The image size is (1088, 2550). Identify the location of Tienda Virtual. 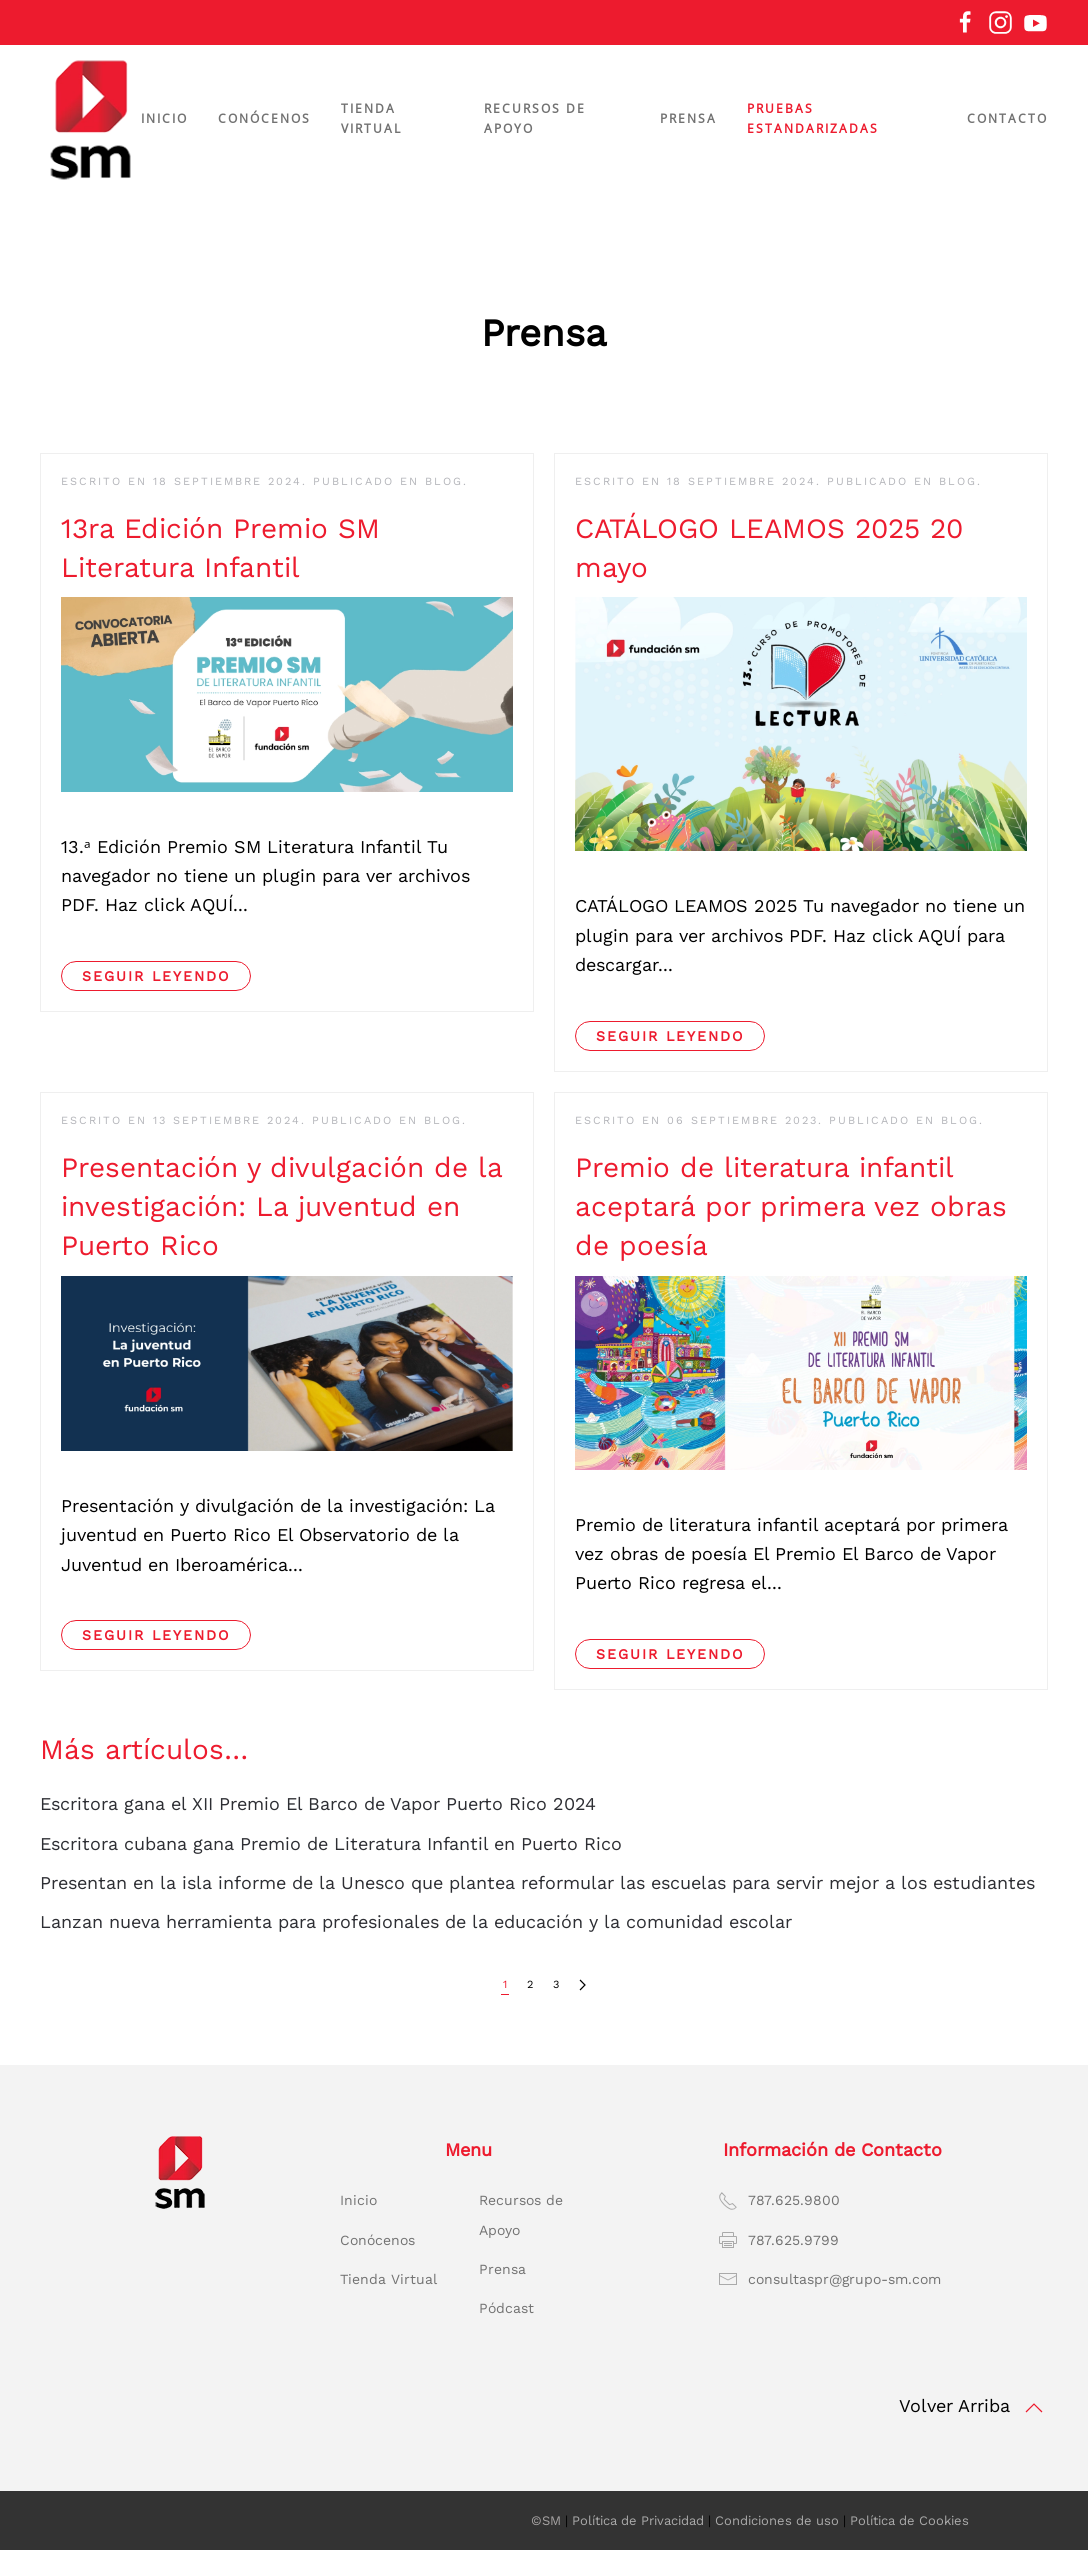
(388, 2279).